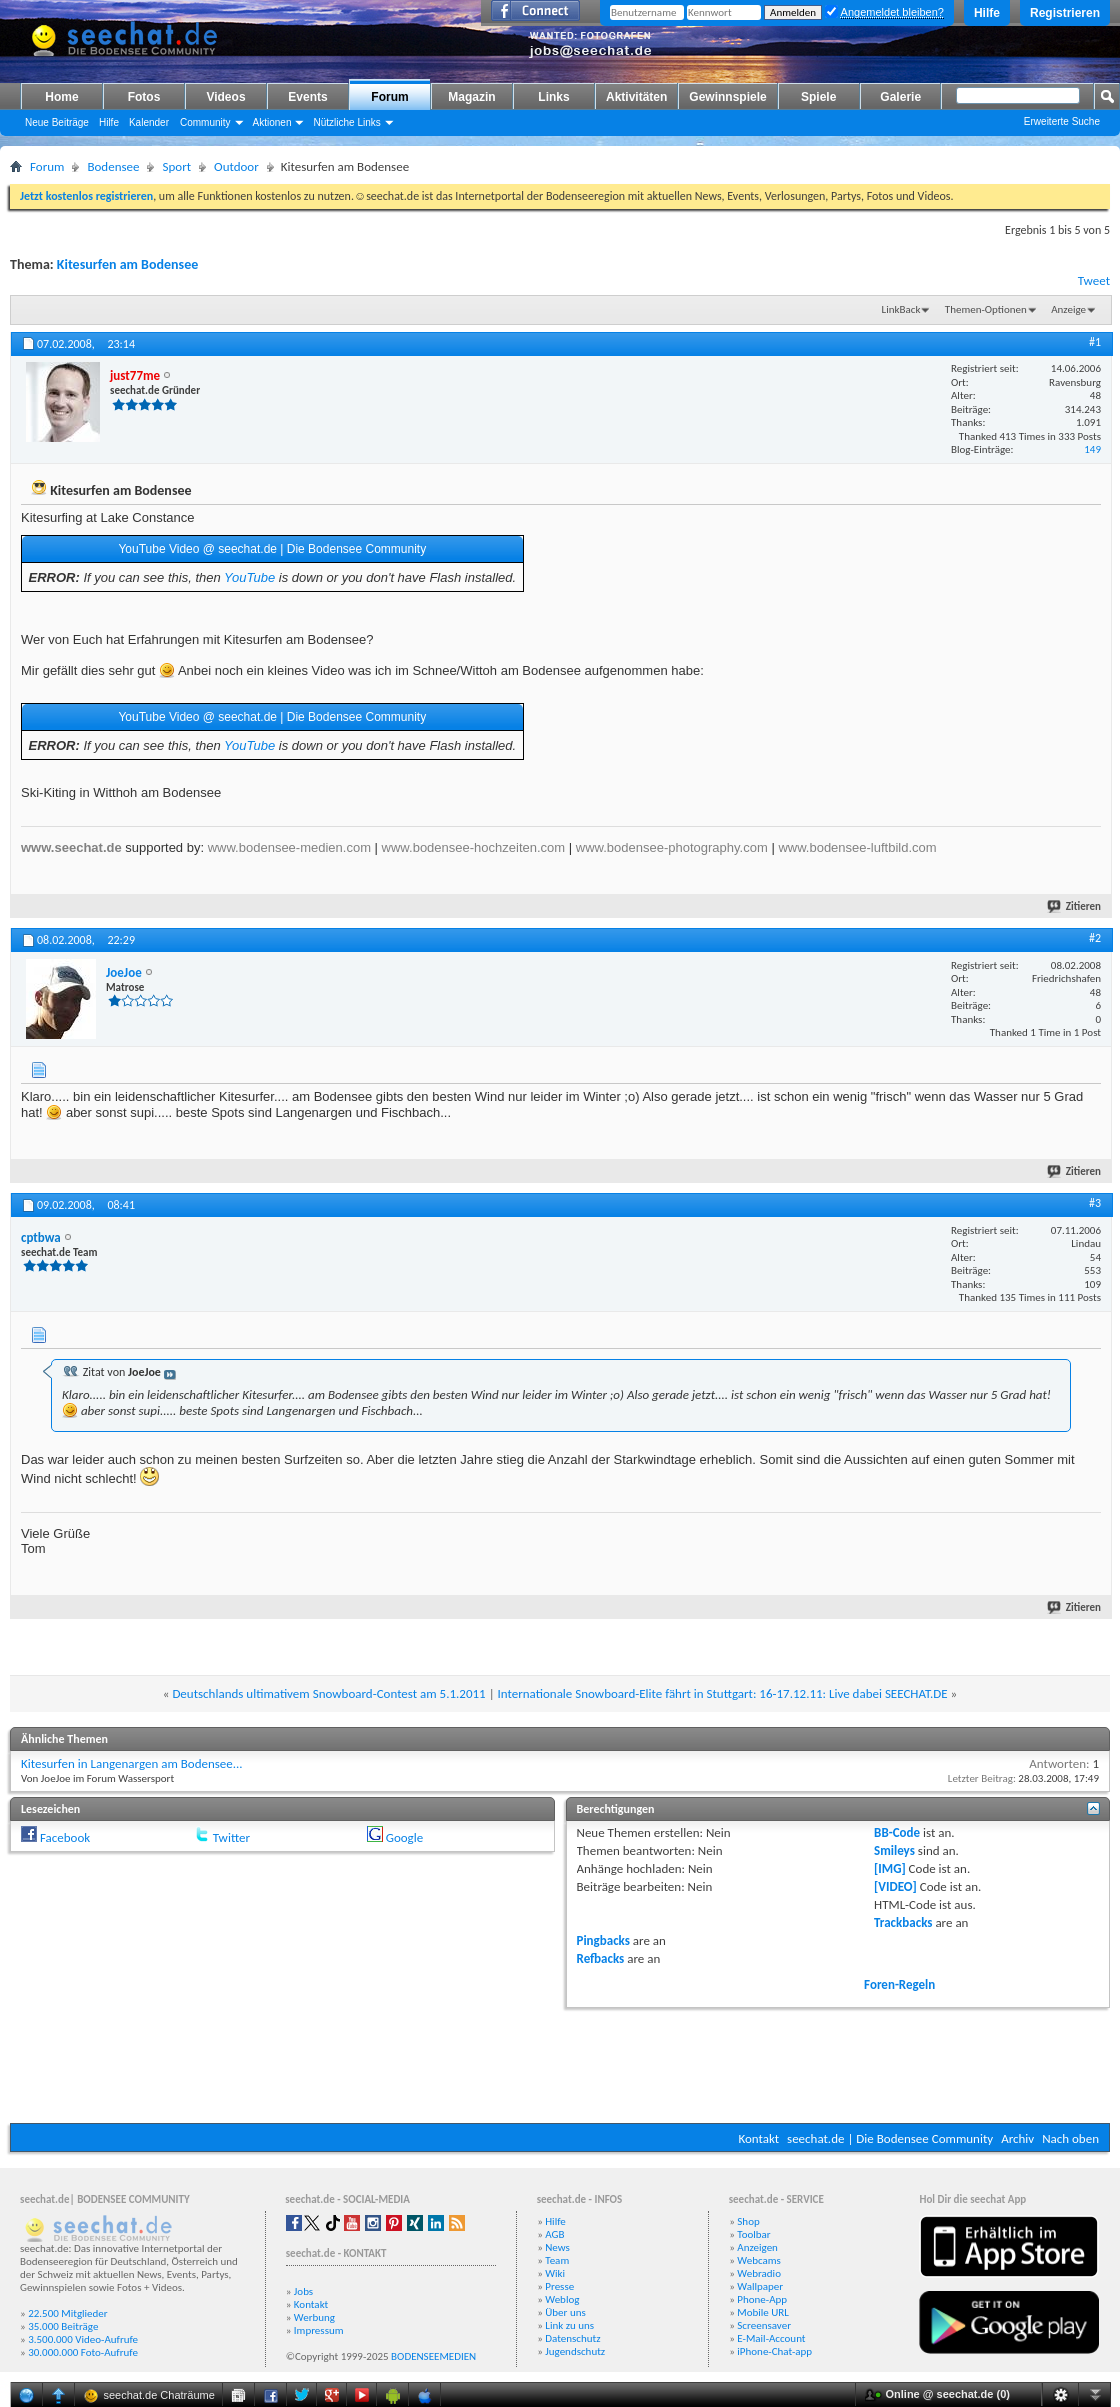 Image resolution: width=1120 pixels, height=2407 pixels. Describe the element at coordinates (753, 2234) in the screenshot. I see `Toolbar` at that location.